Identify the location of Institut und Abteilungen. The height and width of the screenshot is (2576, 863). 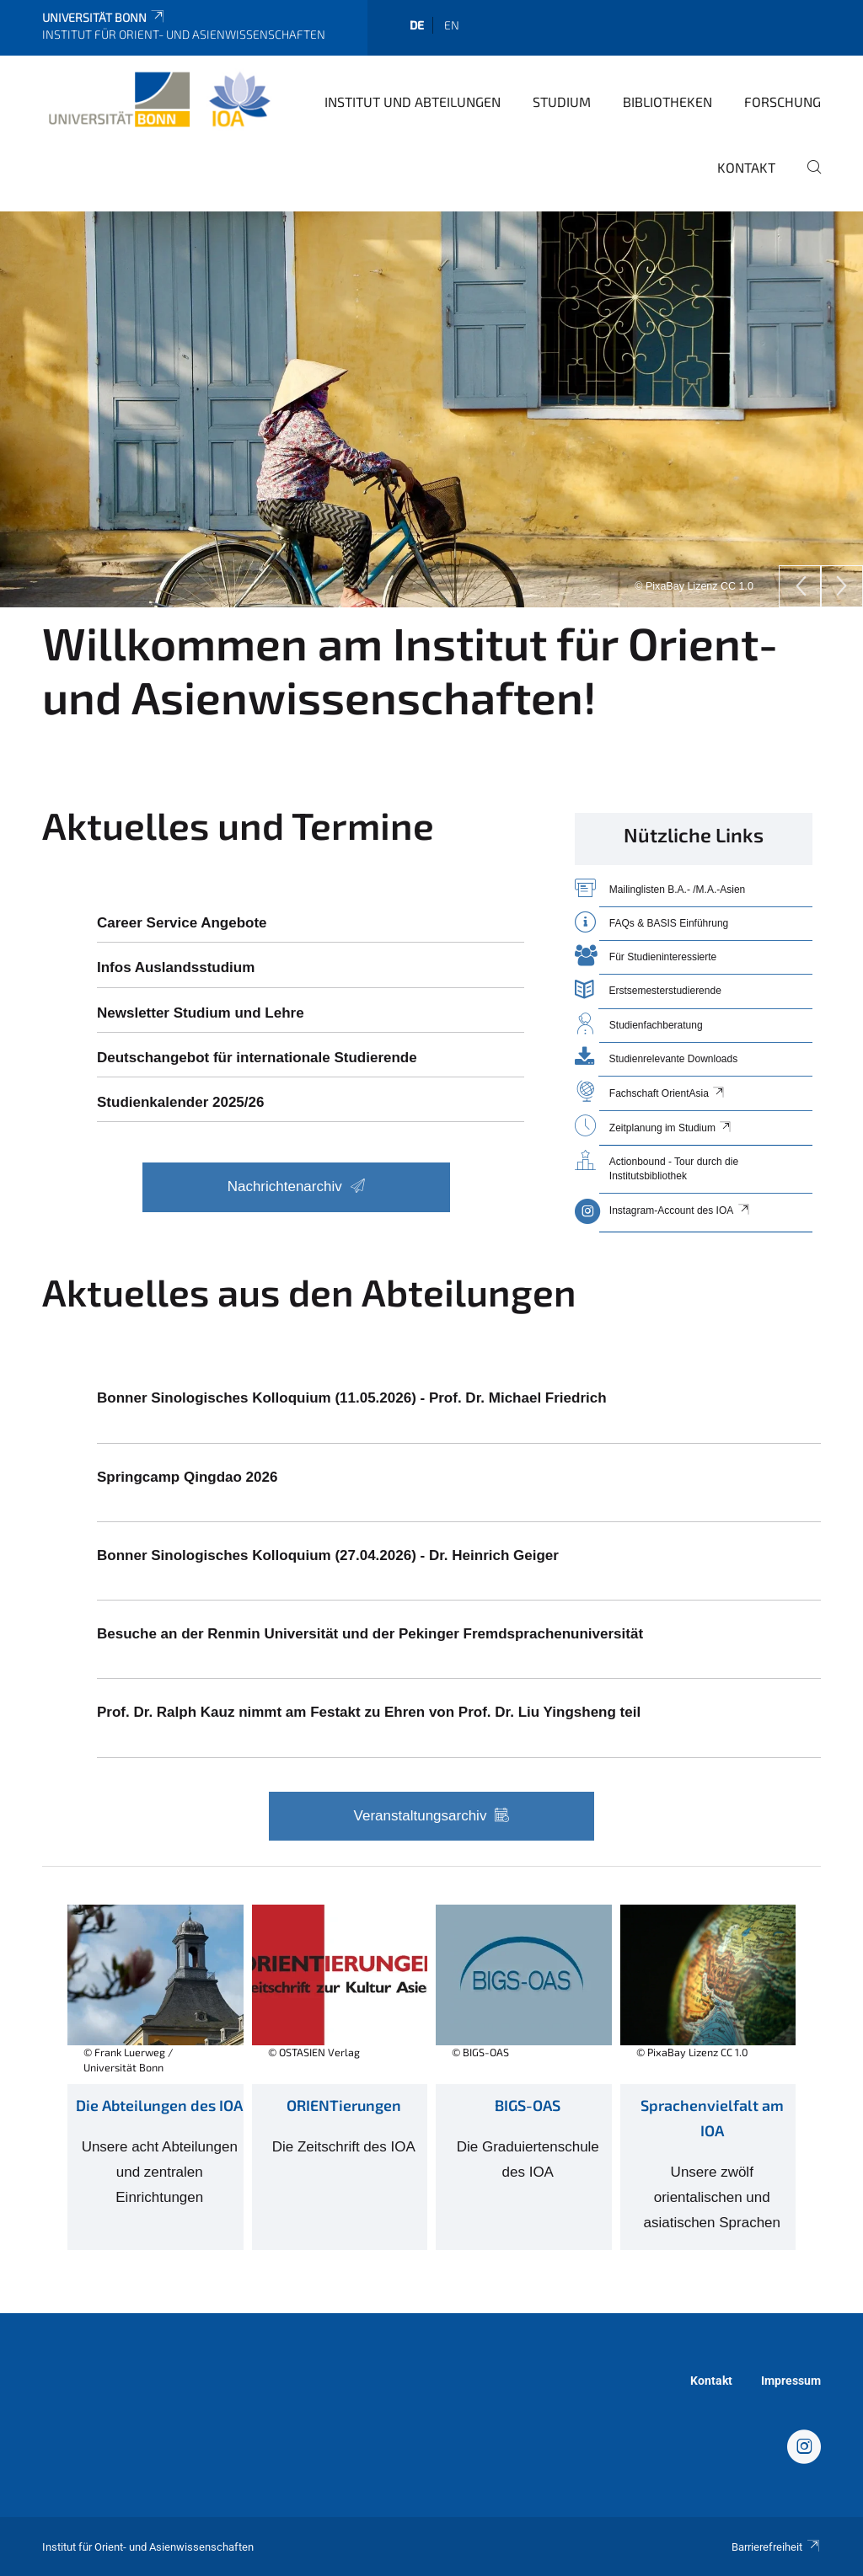
(412, 102).